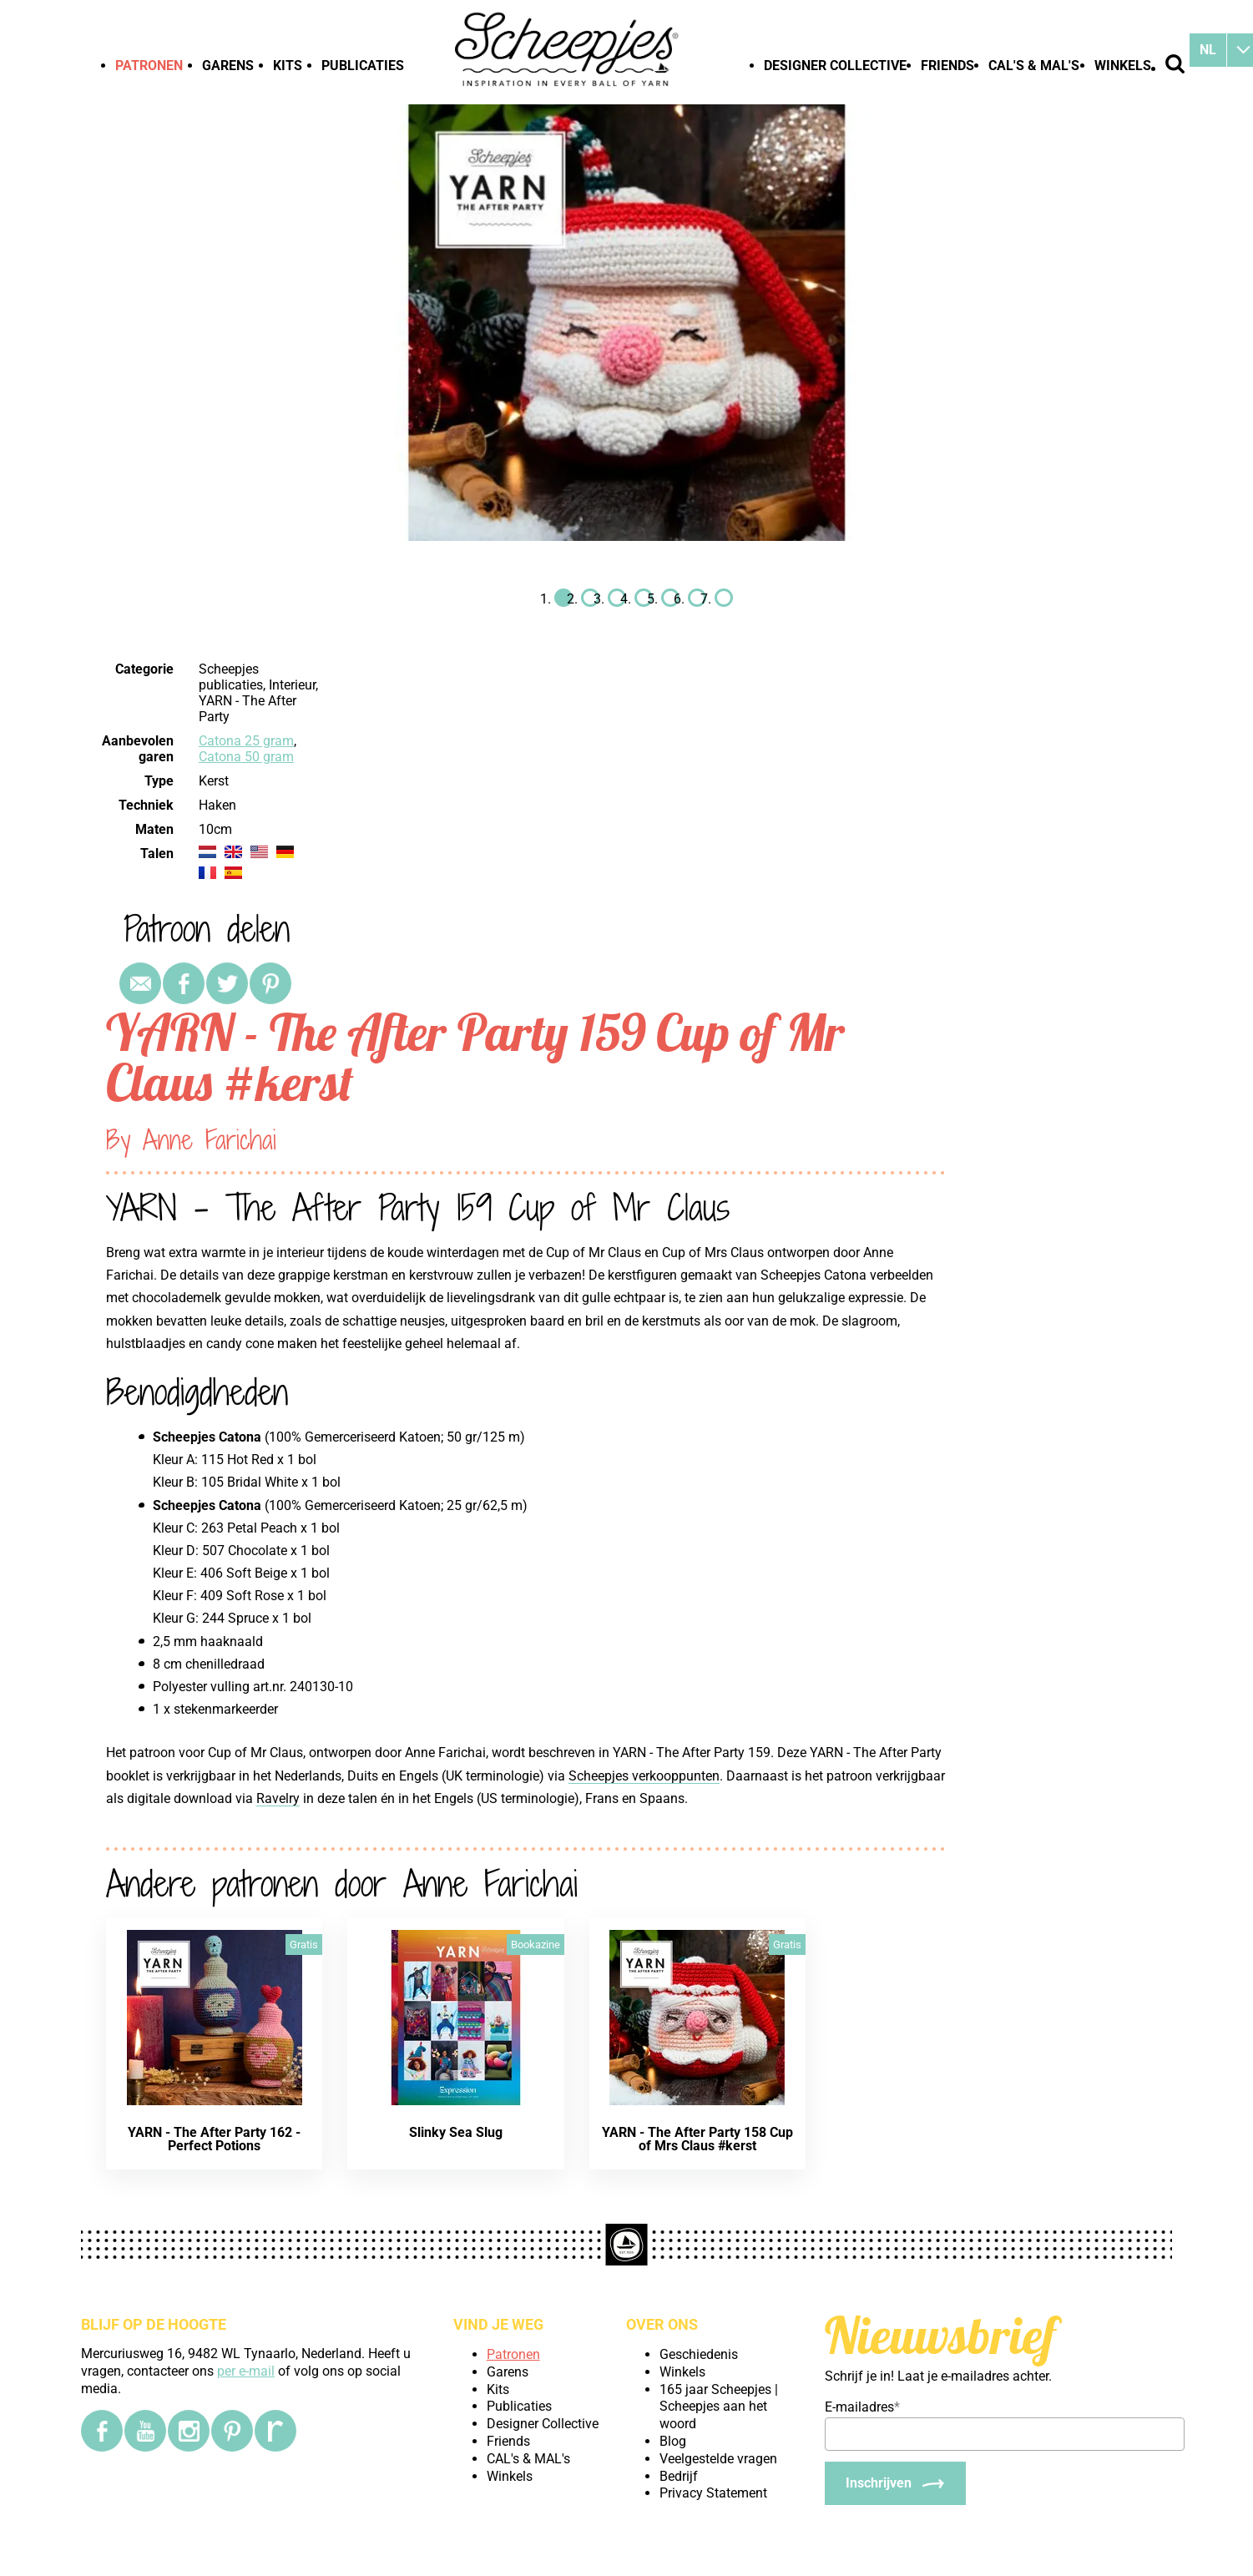 Image resolution: width=1253 pixels, height=2576 pixels. Describe the element at coordinates (246, 757) in the screenshot. I see `Catona 50 gram` at that location.